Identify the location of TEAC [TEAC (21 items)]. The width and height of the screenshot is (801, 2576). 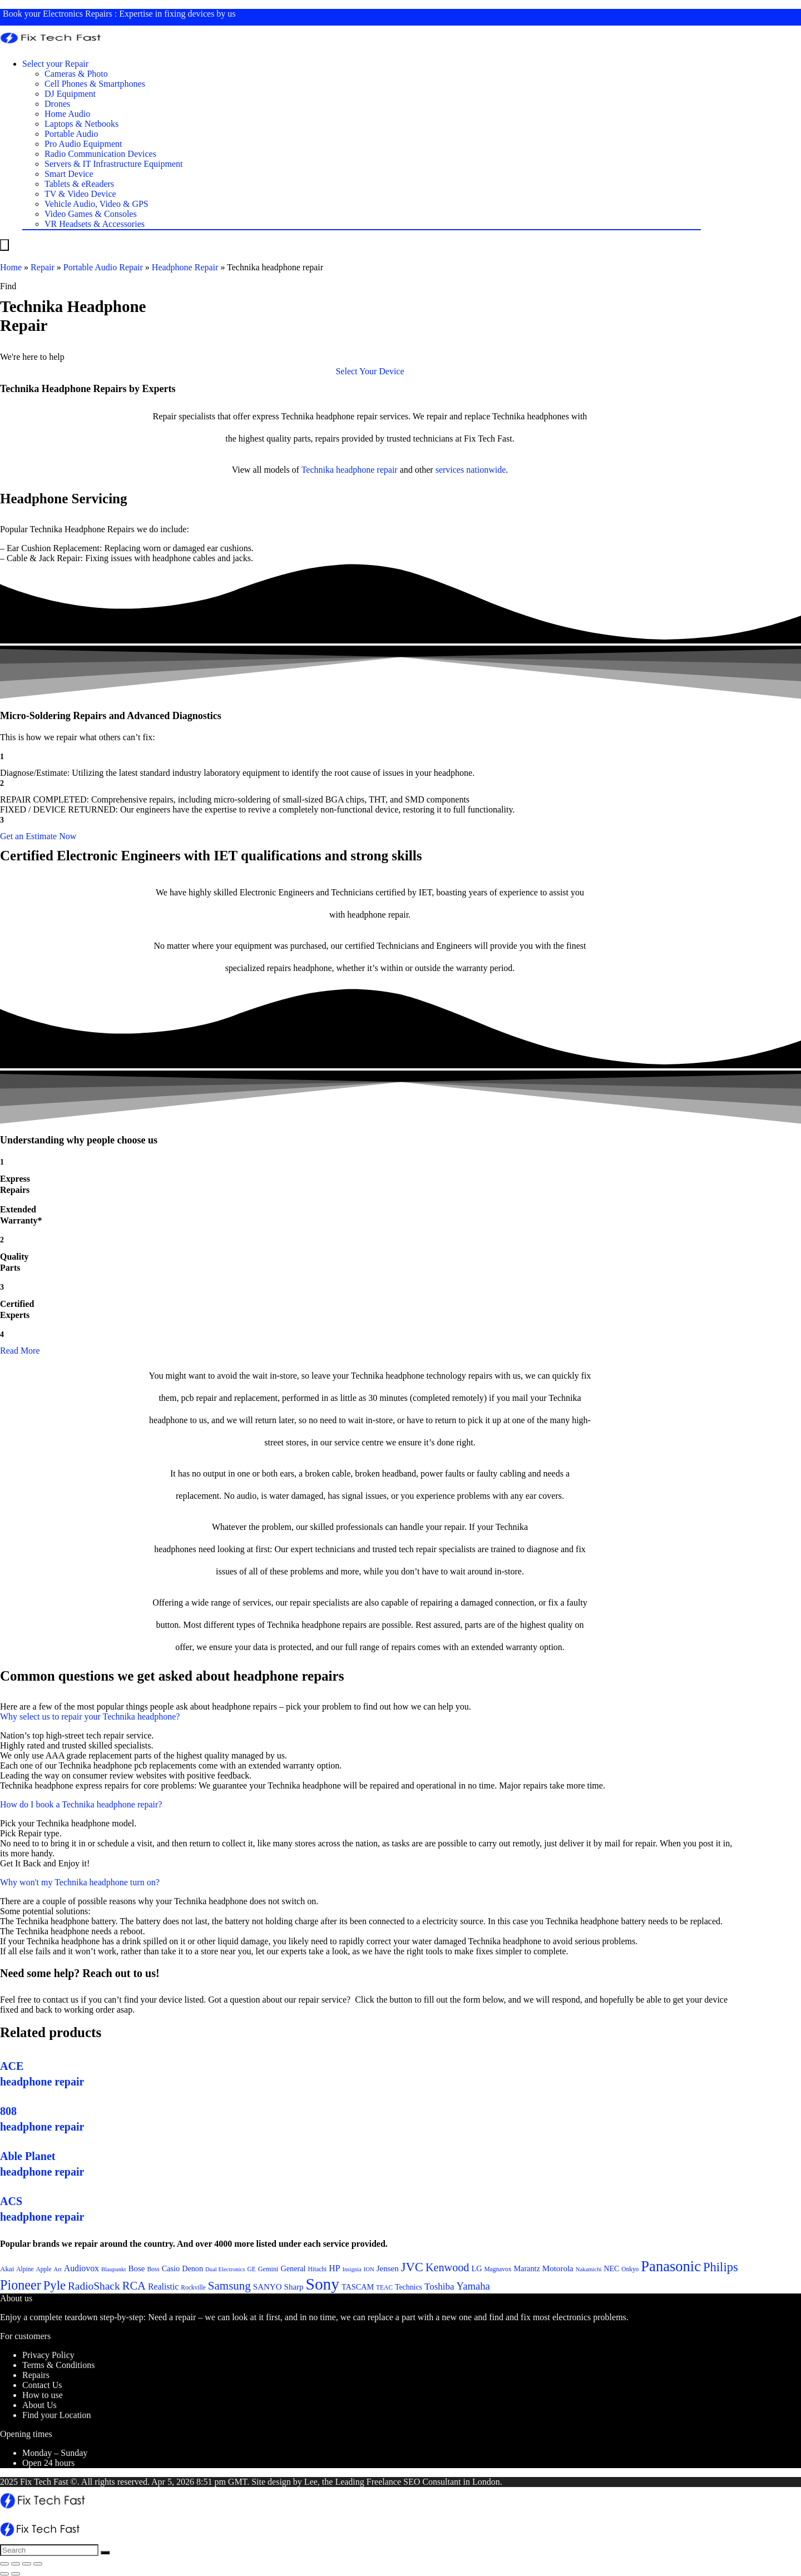
(384, 2287).